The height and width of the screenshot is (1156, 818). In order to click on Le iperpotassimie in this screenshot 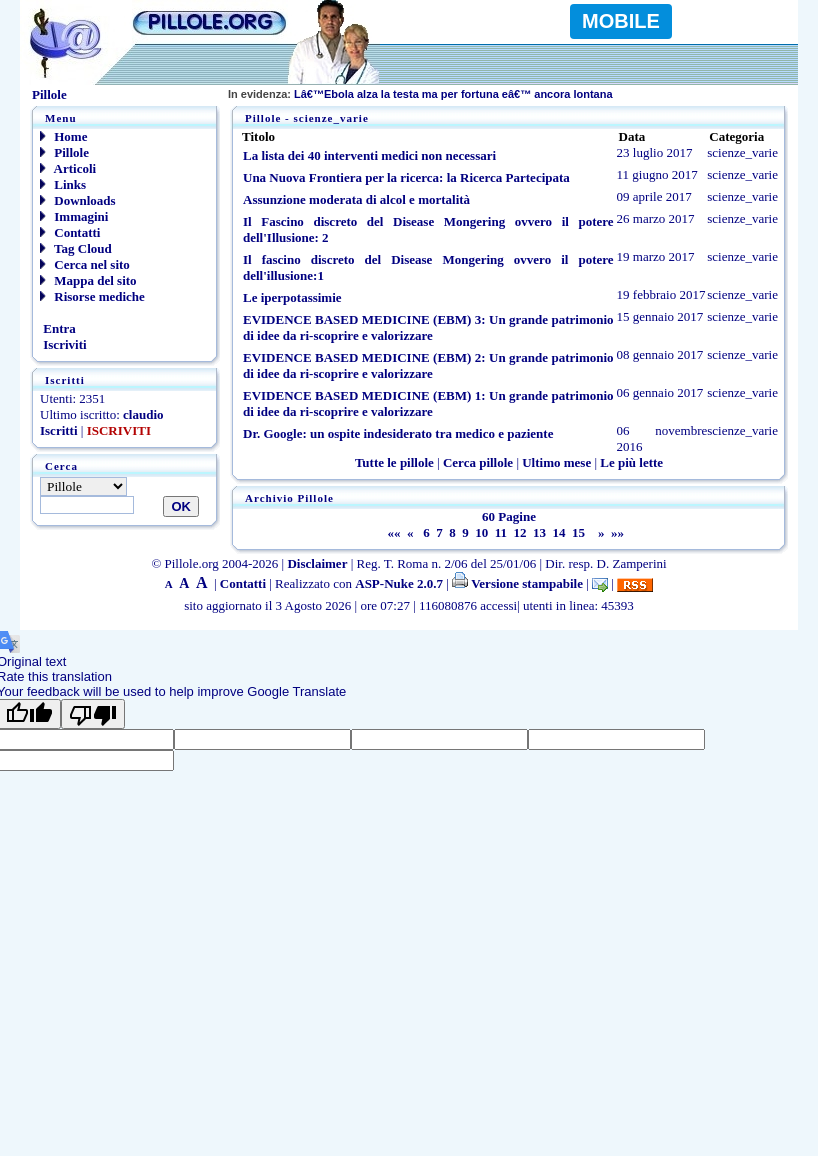, I will do `click(292, 297)`.